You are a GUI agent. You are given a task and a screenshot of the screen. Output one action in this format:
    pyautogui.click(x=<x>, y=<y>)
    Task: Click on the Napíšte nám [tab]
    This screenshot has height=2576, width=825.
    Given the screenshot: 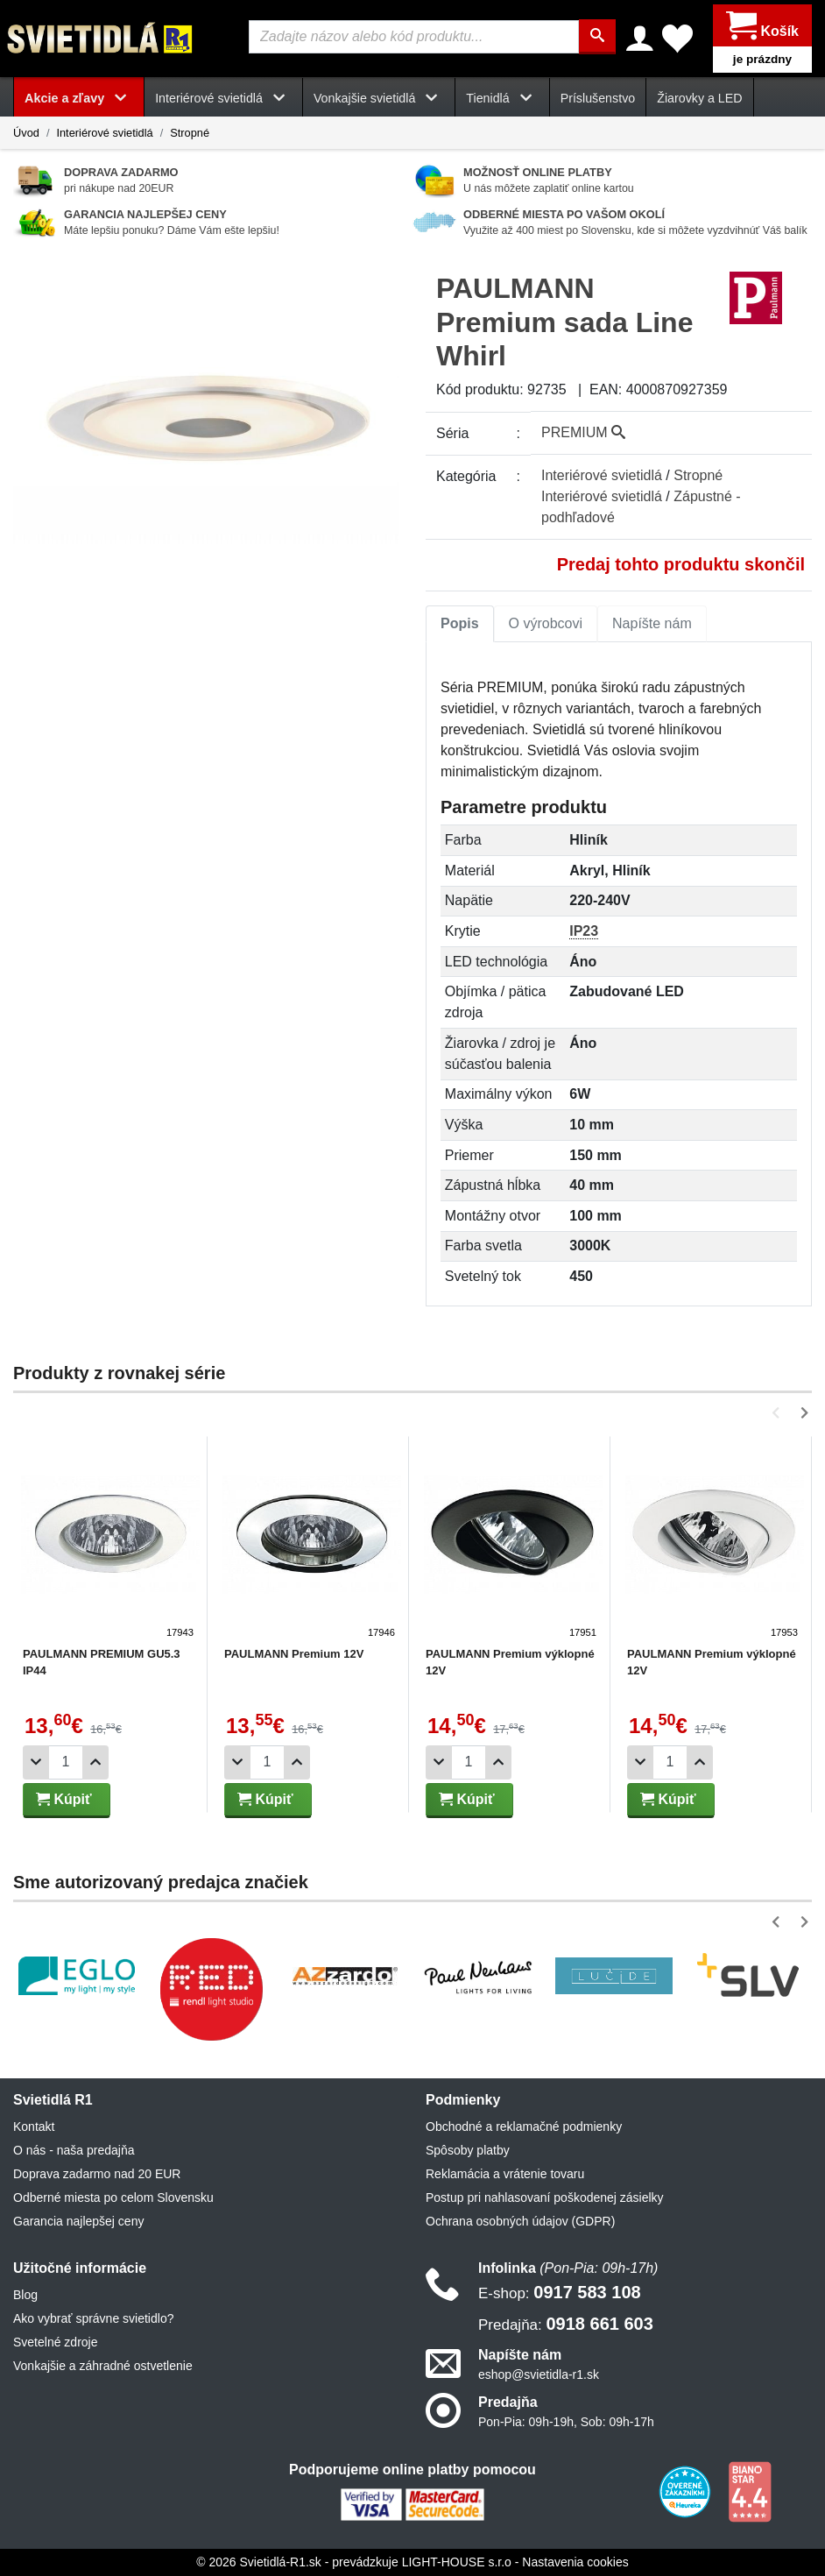 What is the action you would take?
    pyautogui.click(x=652, y=623)
    